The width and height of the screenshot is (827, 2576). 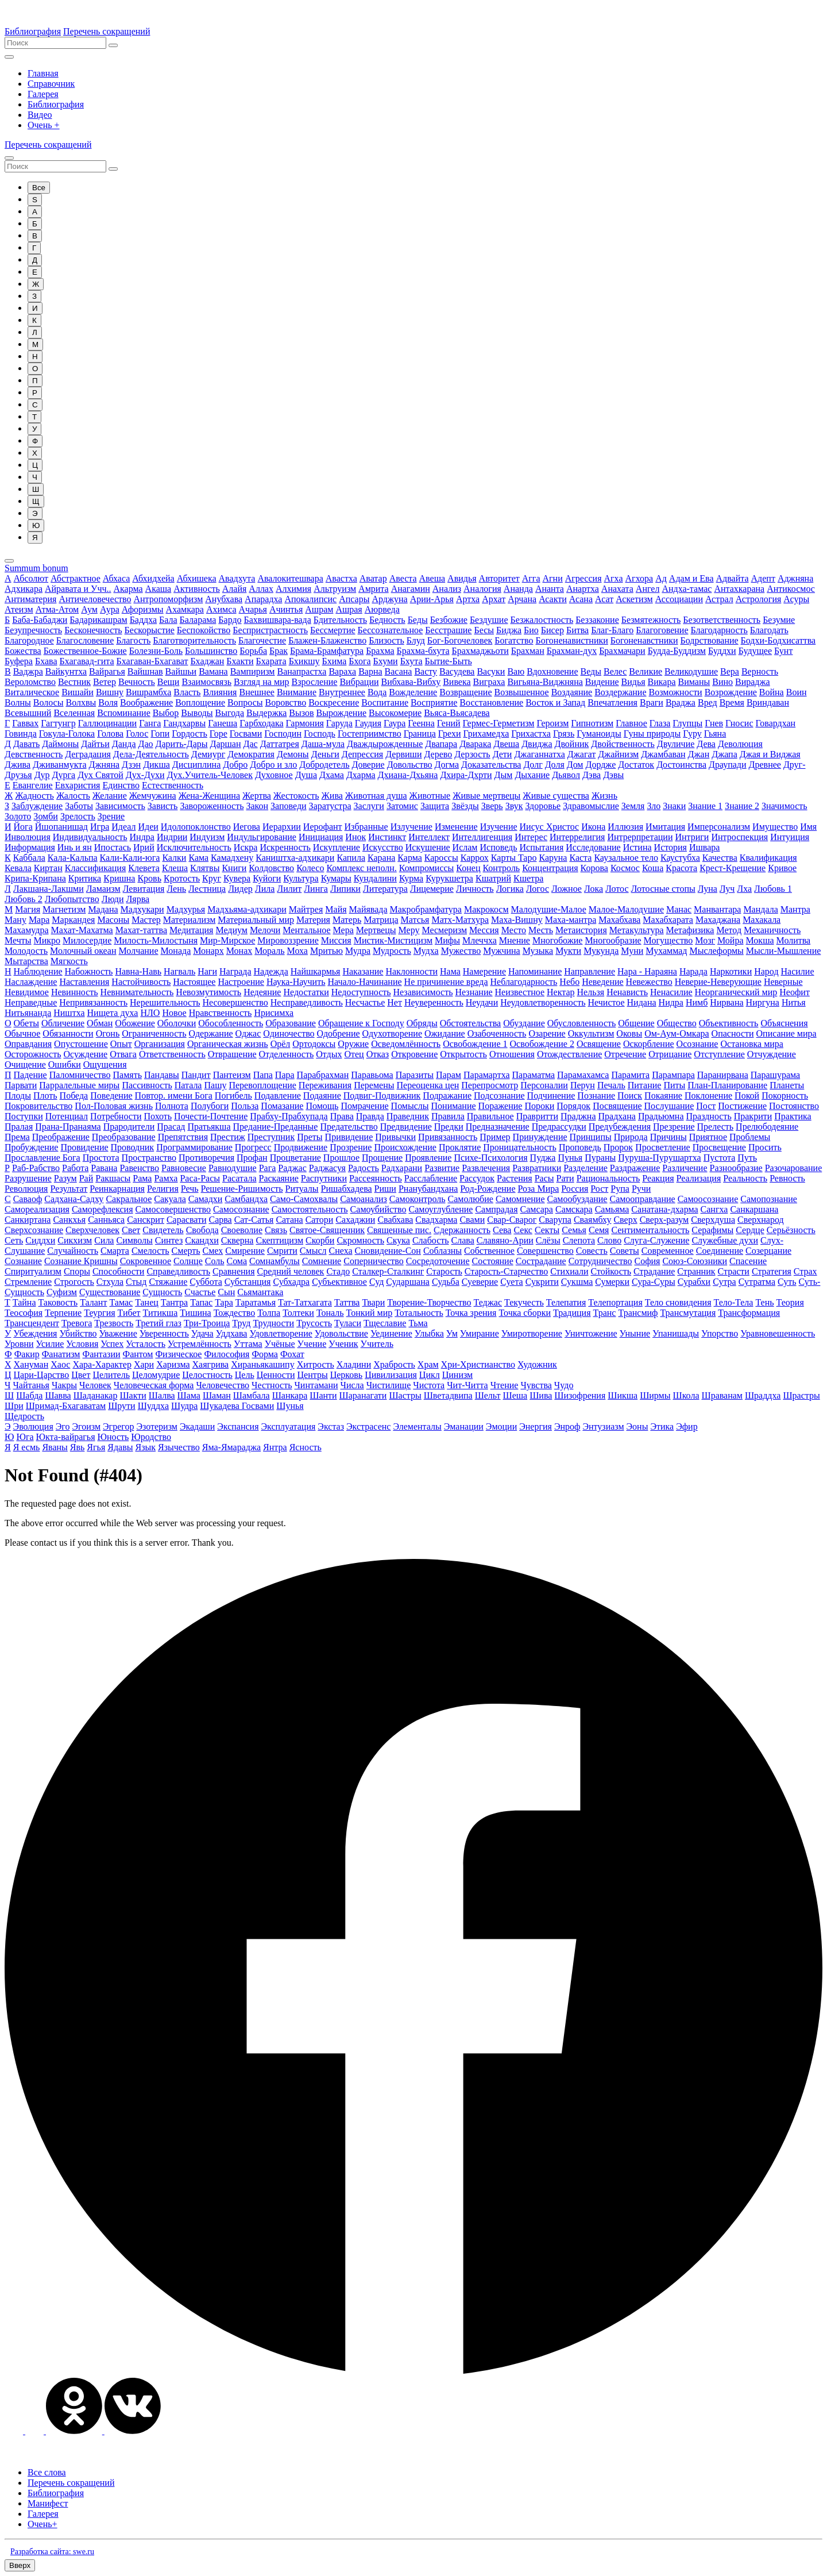 I want to click on Место, so click(x=513, y=930).